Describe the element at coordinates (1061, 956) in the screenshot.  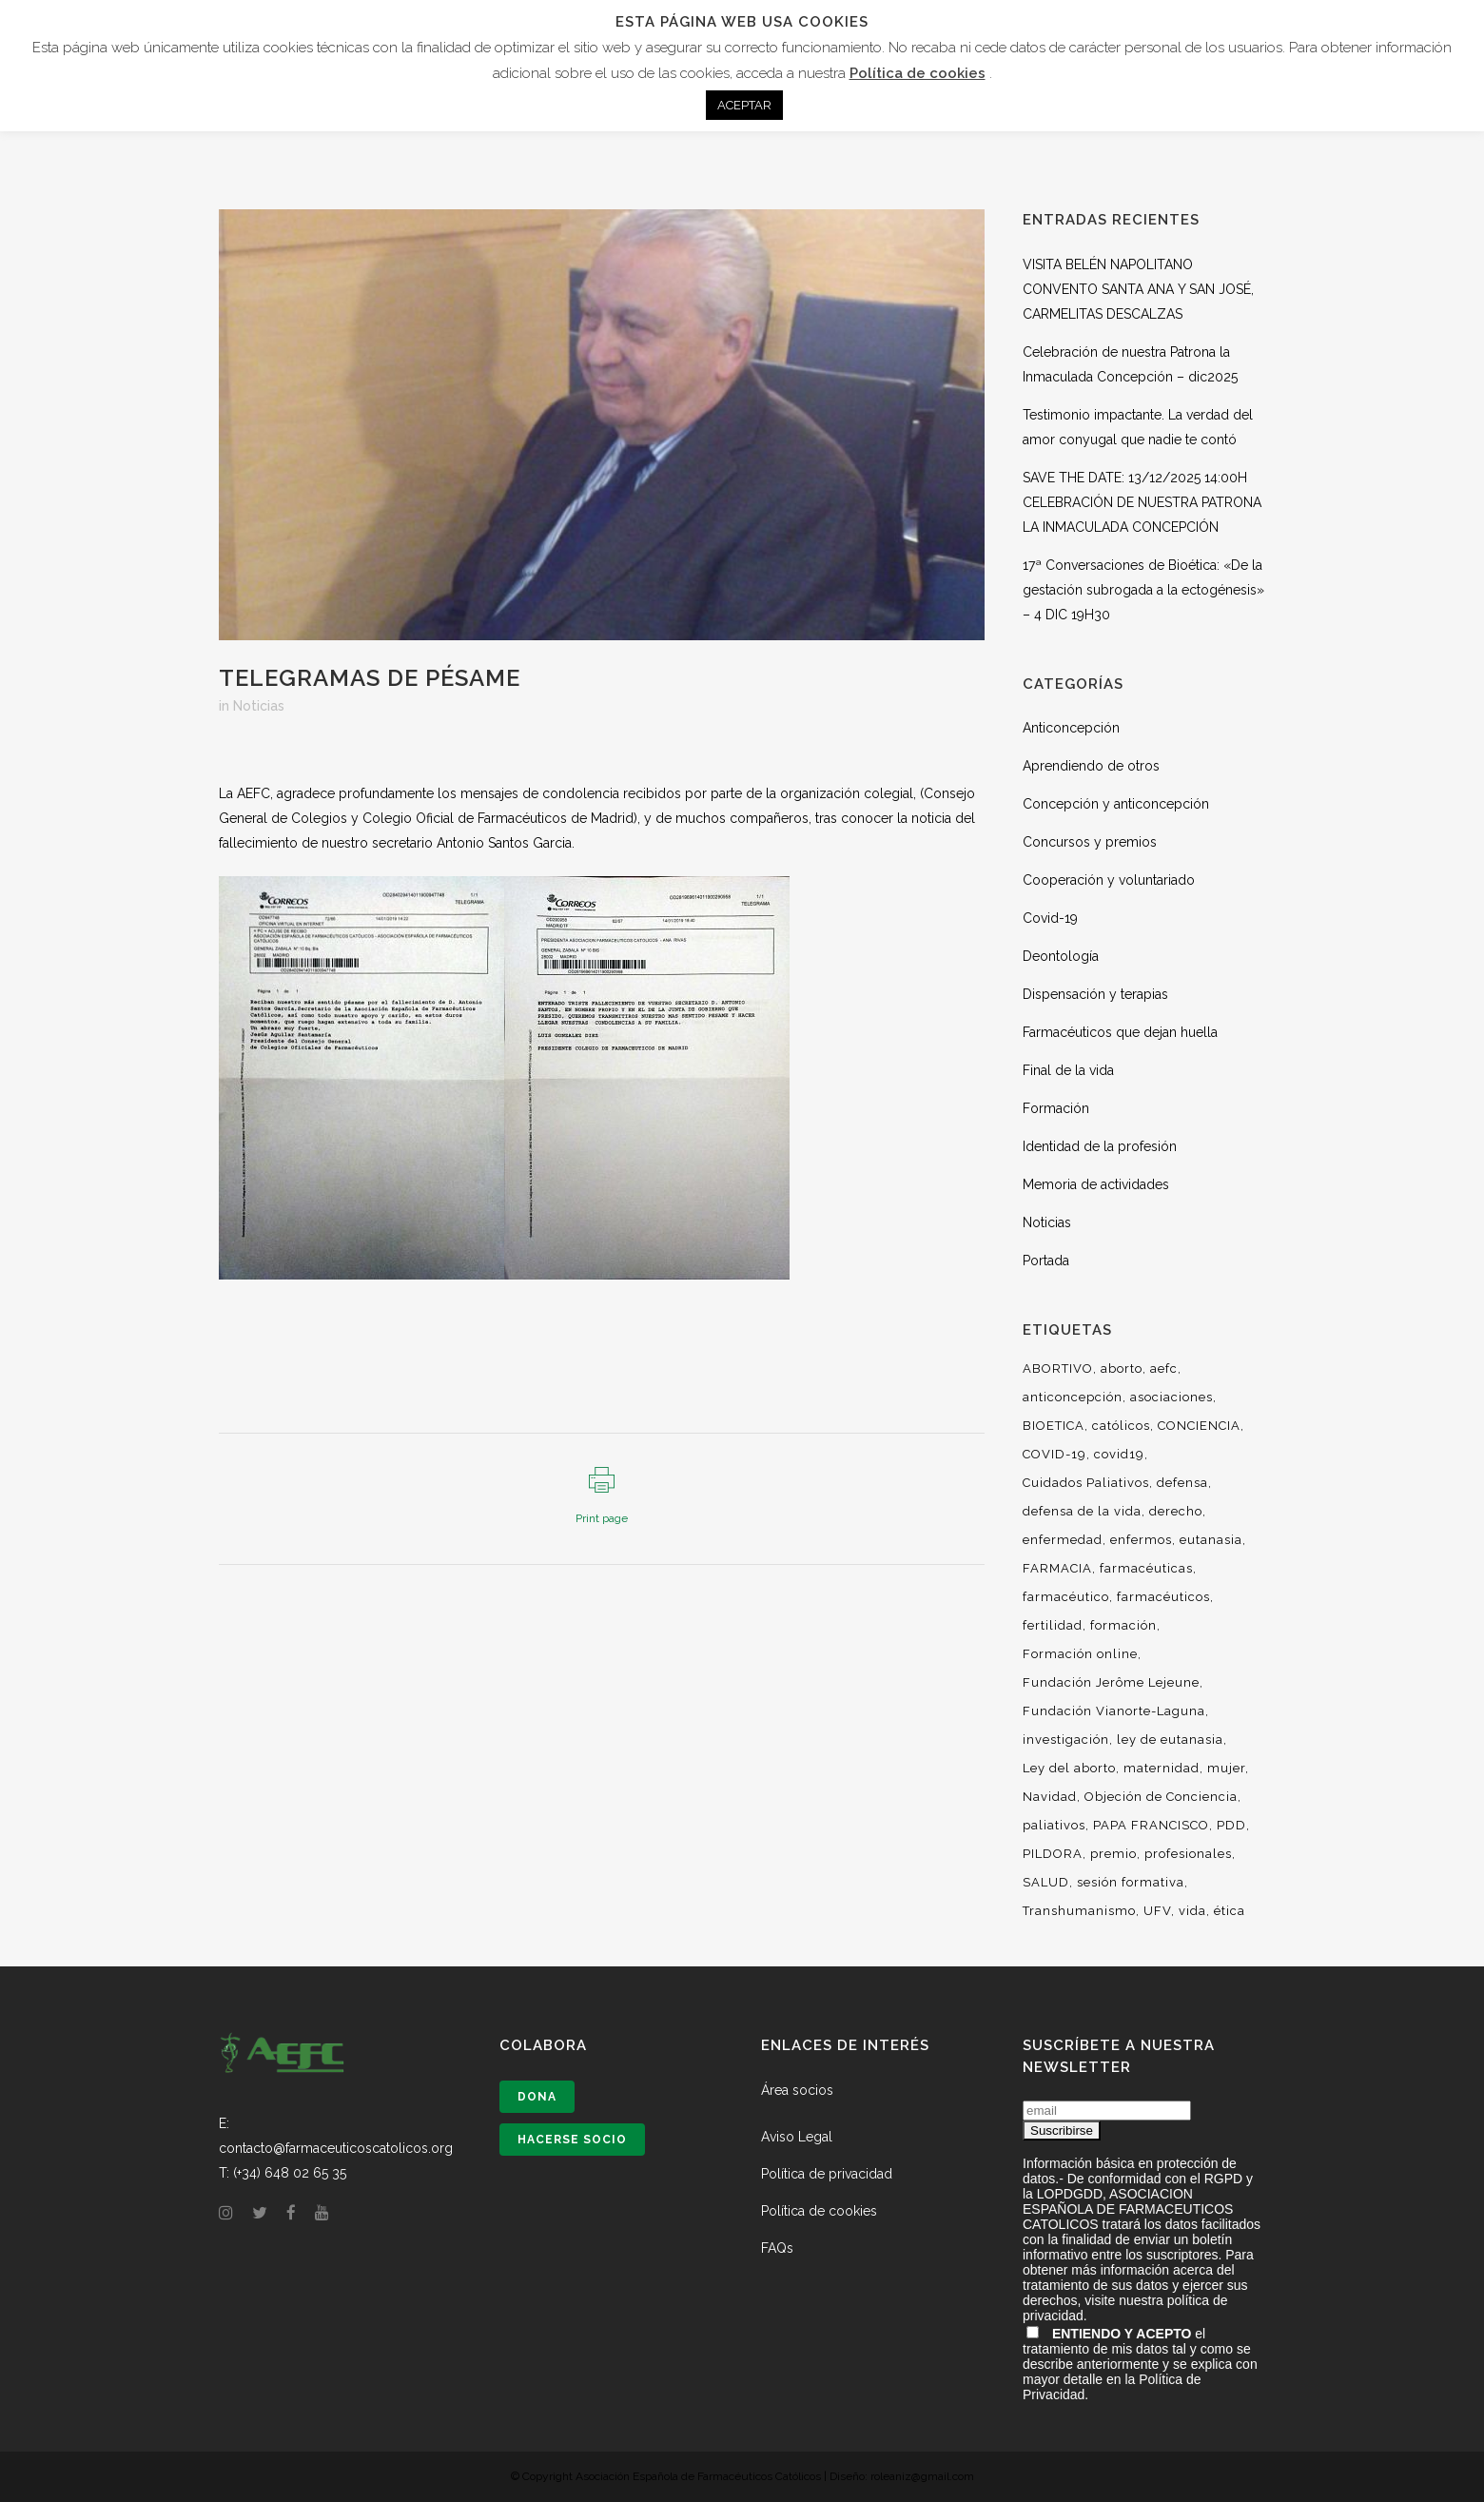
I see `Deontología` at that location.